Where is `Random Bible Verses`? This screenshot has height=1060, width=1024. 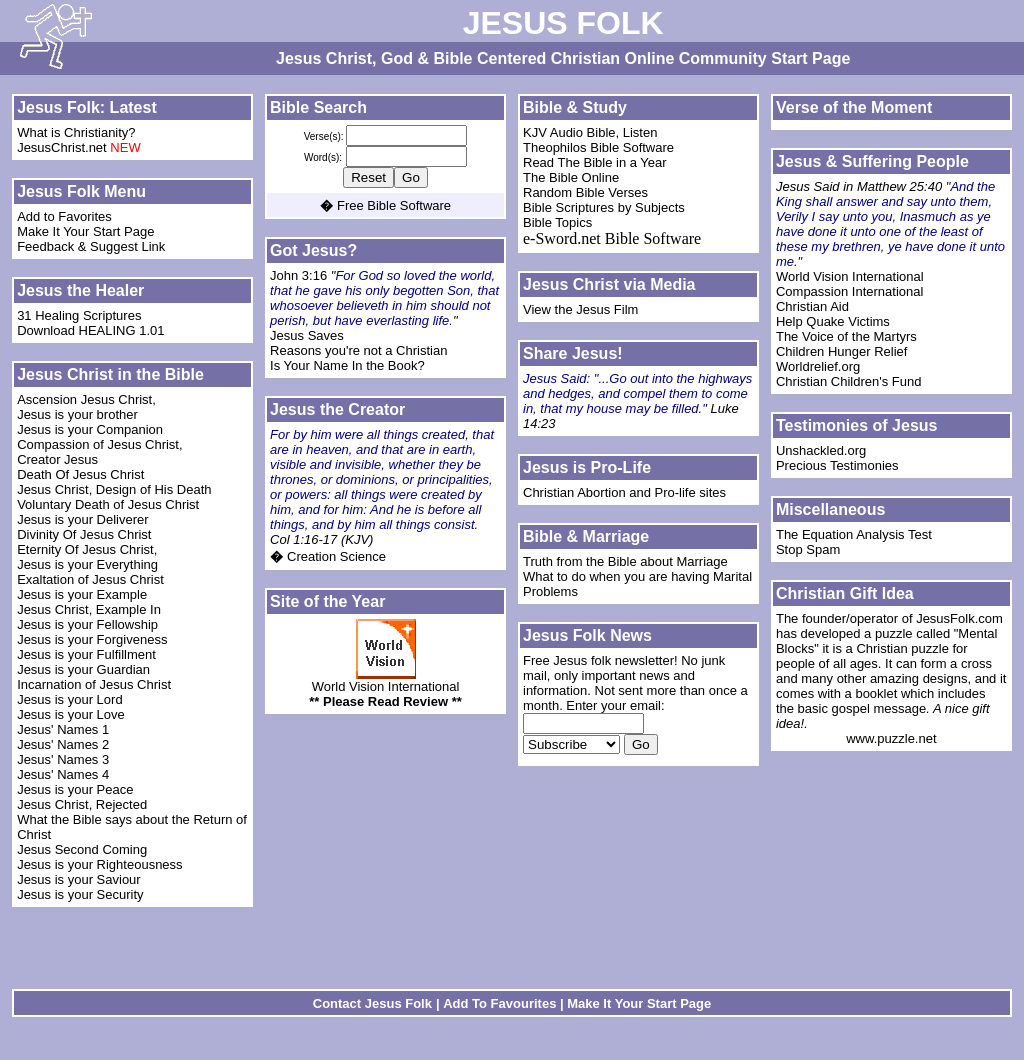 Random Bible Verses is located at coordinates (585, 192).